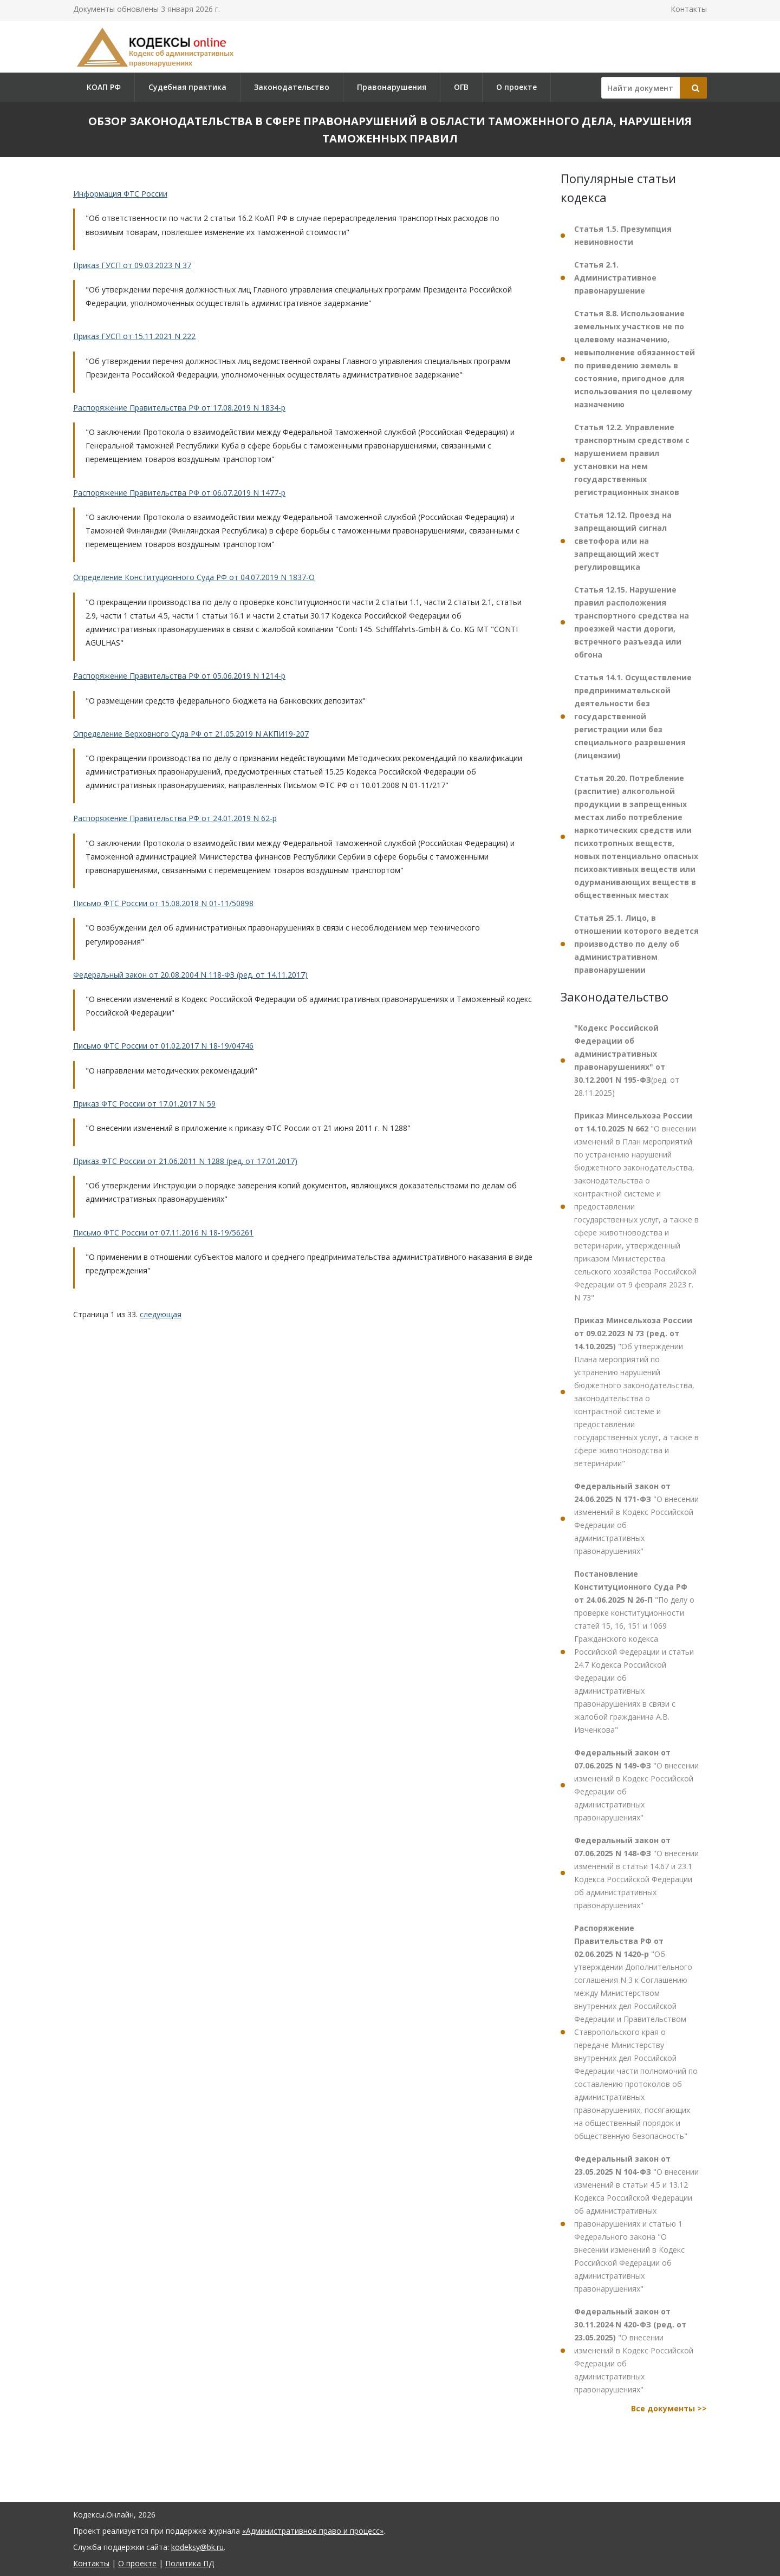  I want to click on Приказ ГУСП от 15.11.2021 N 222, so click(134, 336).